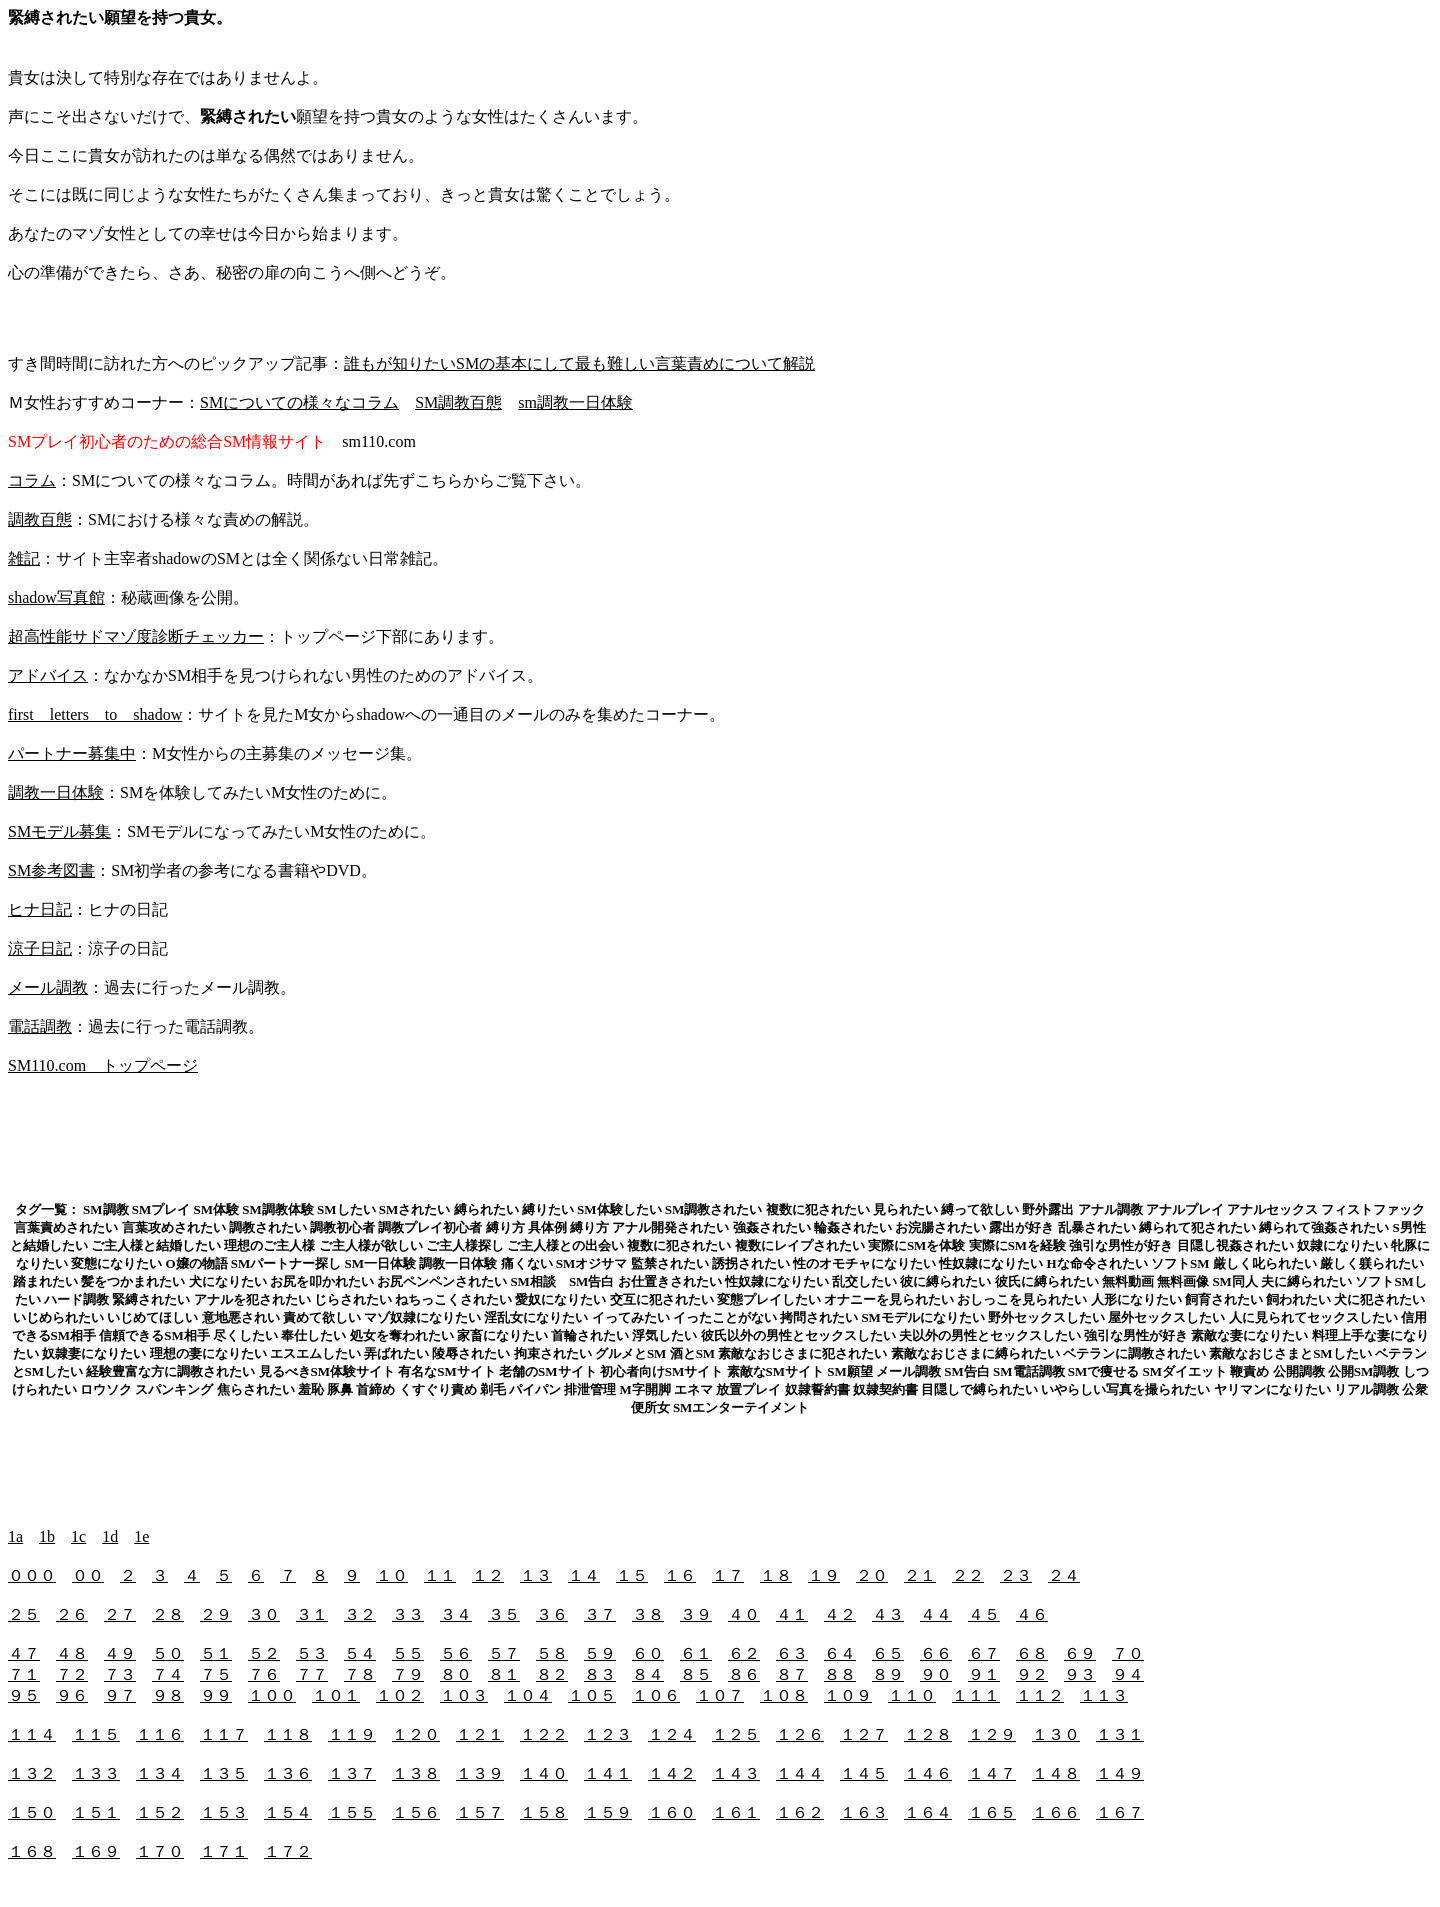 The width and height of the screenshot is (1440, 1907). I want to click on １６２, so click(800, 1812).